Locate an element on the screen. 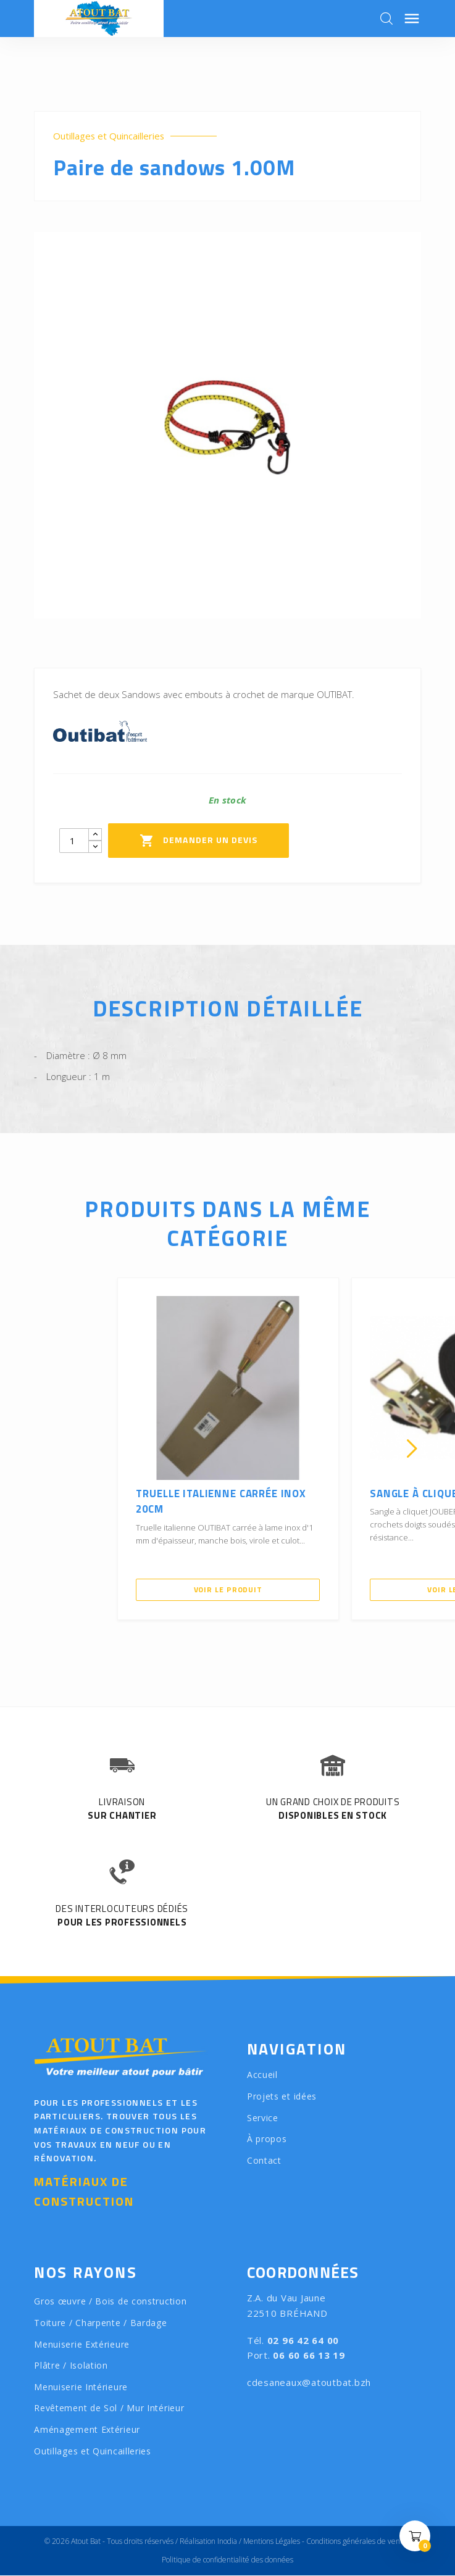 The width and height of the screenshot is (455, 2576). Contact is located at coordinates (264, 2160).